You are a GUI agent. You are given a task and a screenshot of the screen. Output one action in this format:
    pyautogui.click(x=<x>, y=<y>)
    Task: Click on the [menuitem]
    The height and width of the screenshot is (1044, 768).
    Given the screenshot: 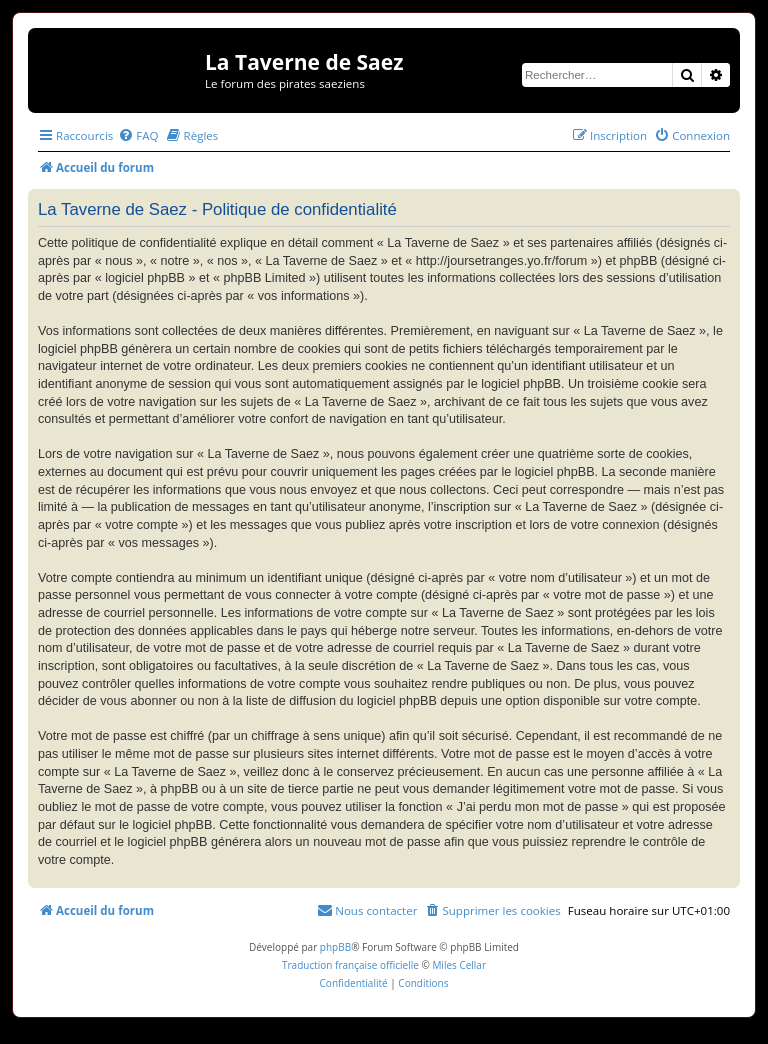 What is the action you would take?
    pyautogui.click(x=138, y=135)
    